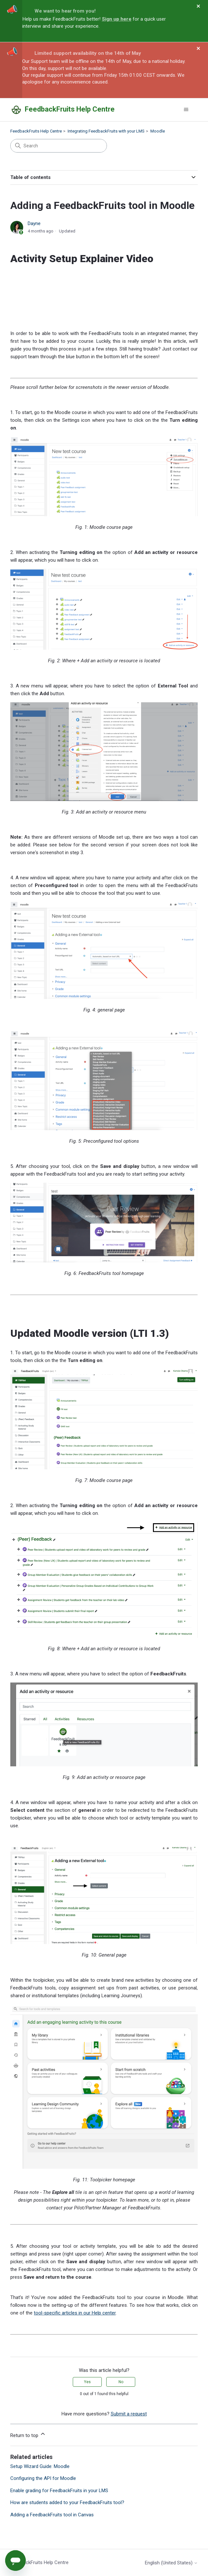  I want to click on Dayne, so click(34, 223).